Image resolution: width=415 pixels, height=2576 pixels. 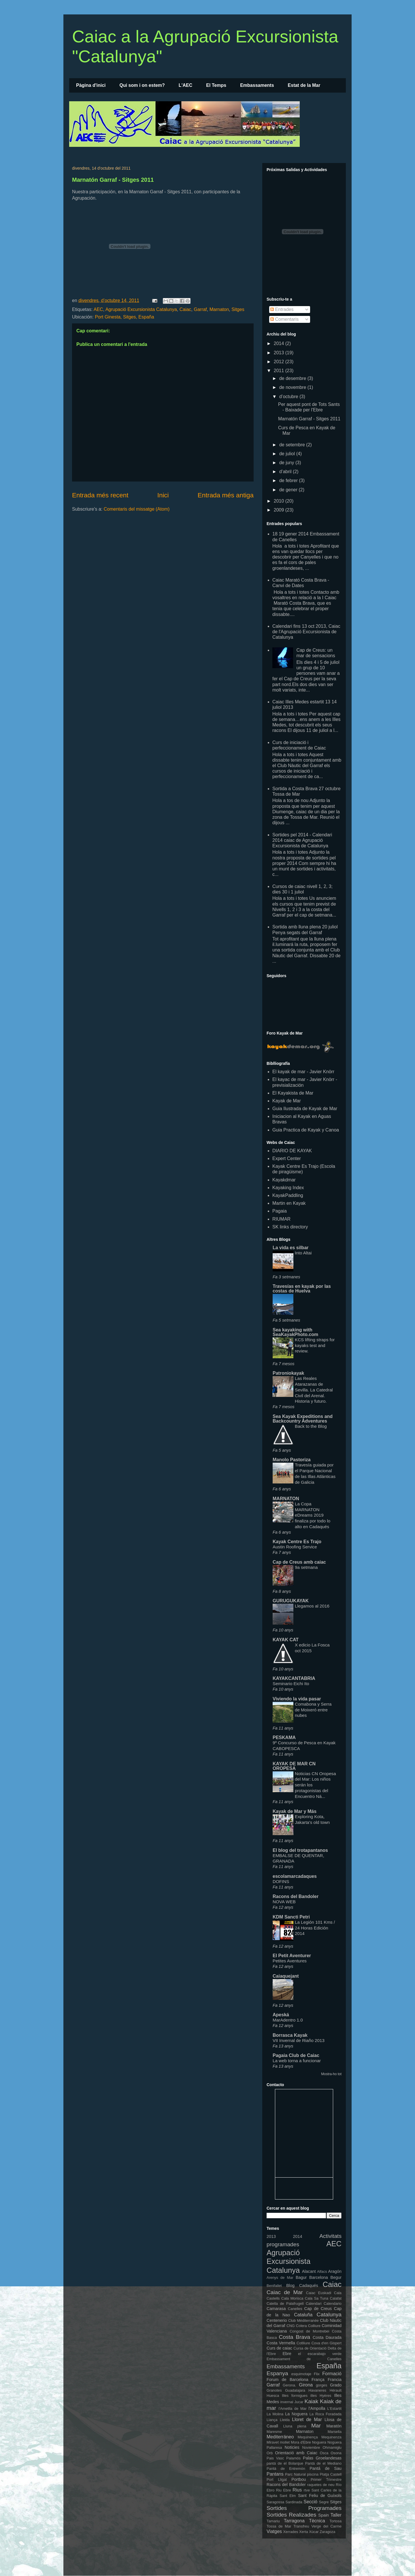 What do you see at coordinates (200, 309) in the screenshot?
I see `Garraf` at bounding box center [200, 309].